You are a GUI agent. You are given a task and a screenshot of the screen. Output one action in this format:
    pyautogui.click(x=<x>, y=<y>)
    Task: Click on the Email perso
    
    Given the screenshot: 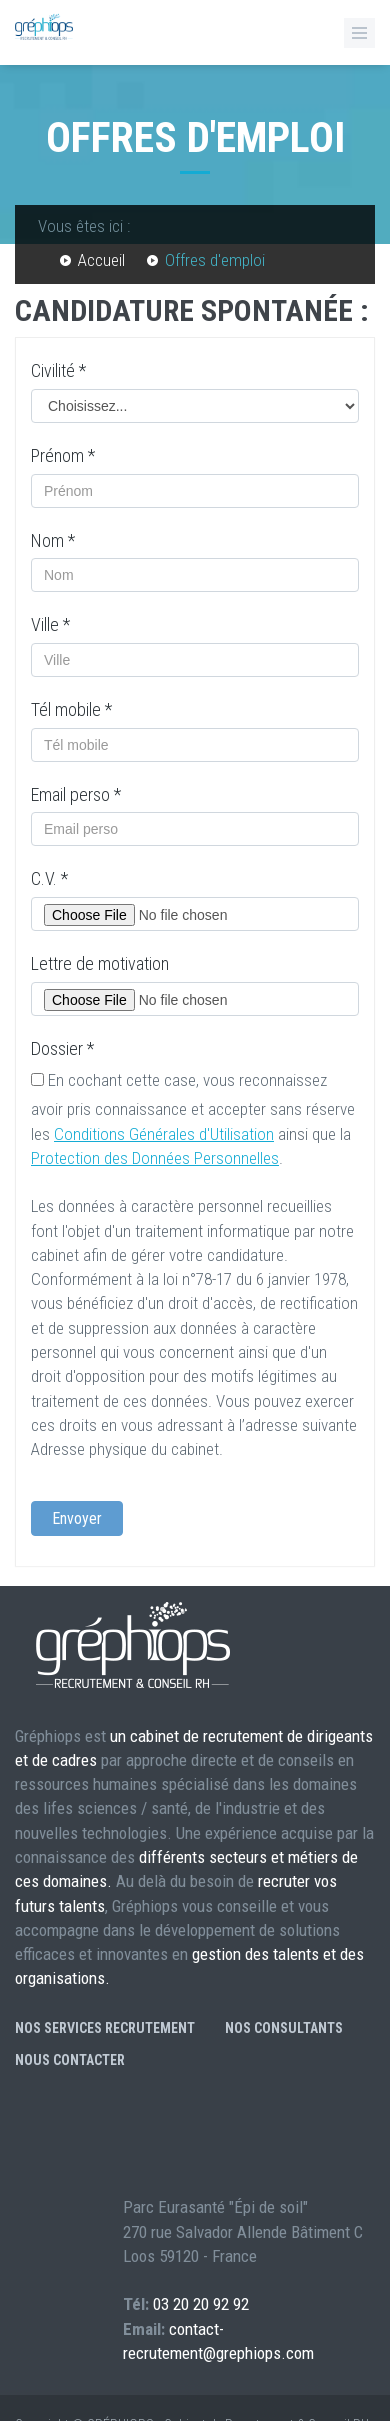 What is the action you would take?
    pyautogui.click(x=76, y=794)
    